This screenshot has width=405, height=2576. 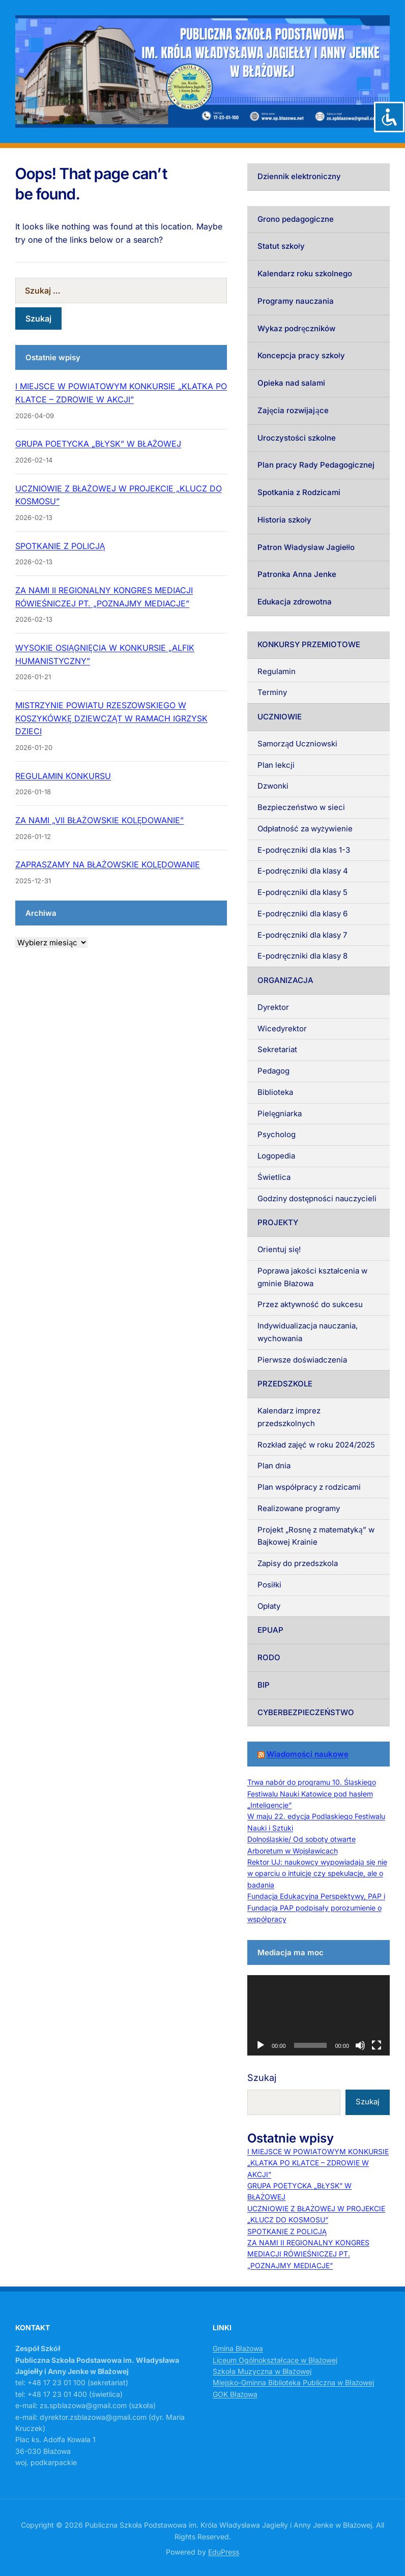 I want to click on Gmina Błażowa, so click(x=238, y=2348).